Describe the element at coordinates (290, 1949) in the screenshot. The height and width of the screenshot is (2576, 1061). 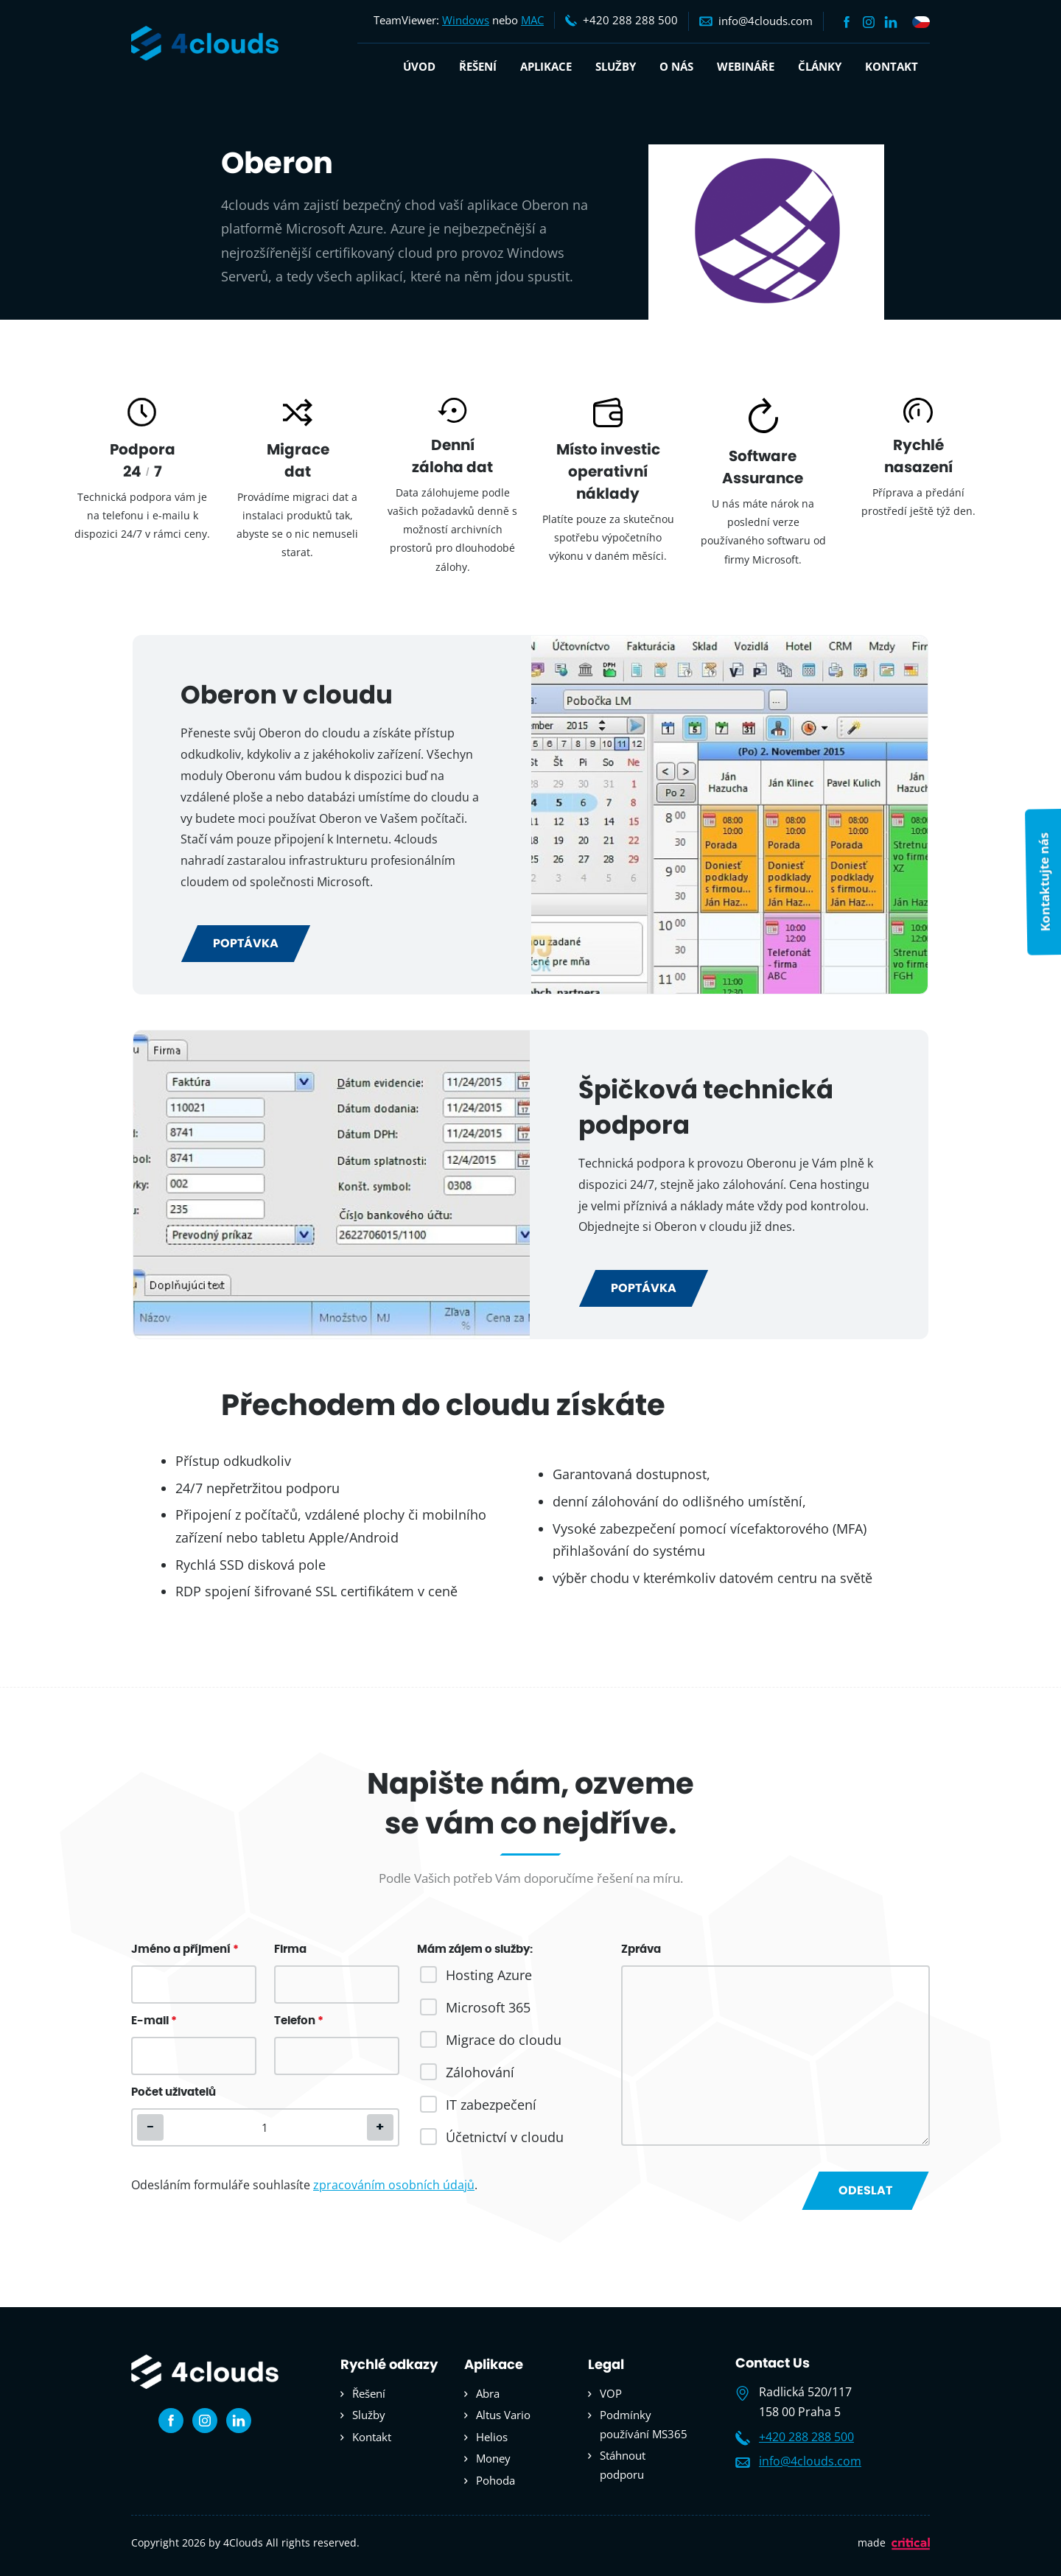
I see `Firma` at that location.